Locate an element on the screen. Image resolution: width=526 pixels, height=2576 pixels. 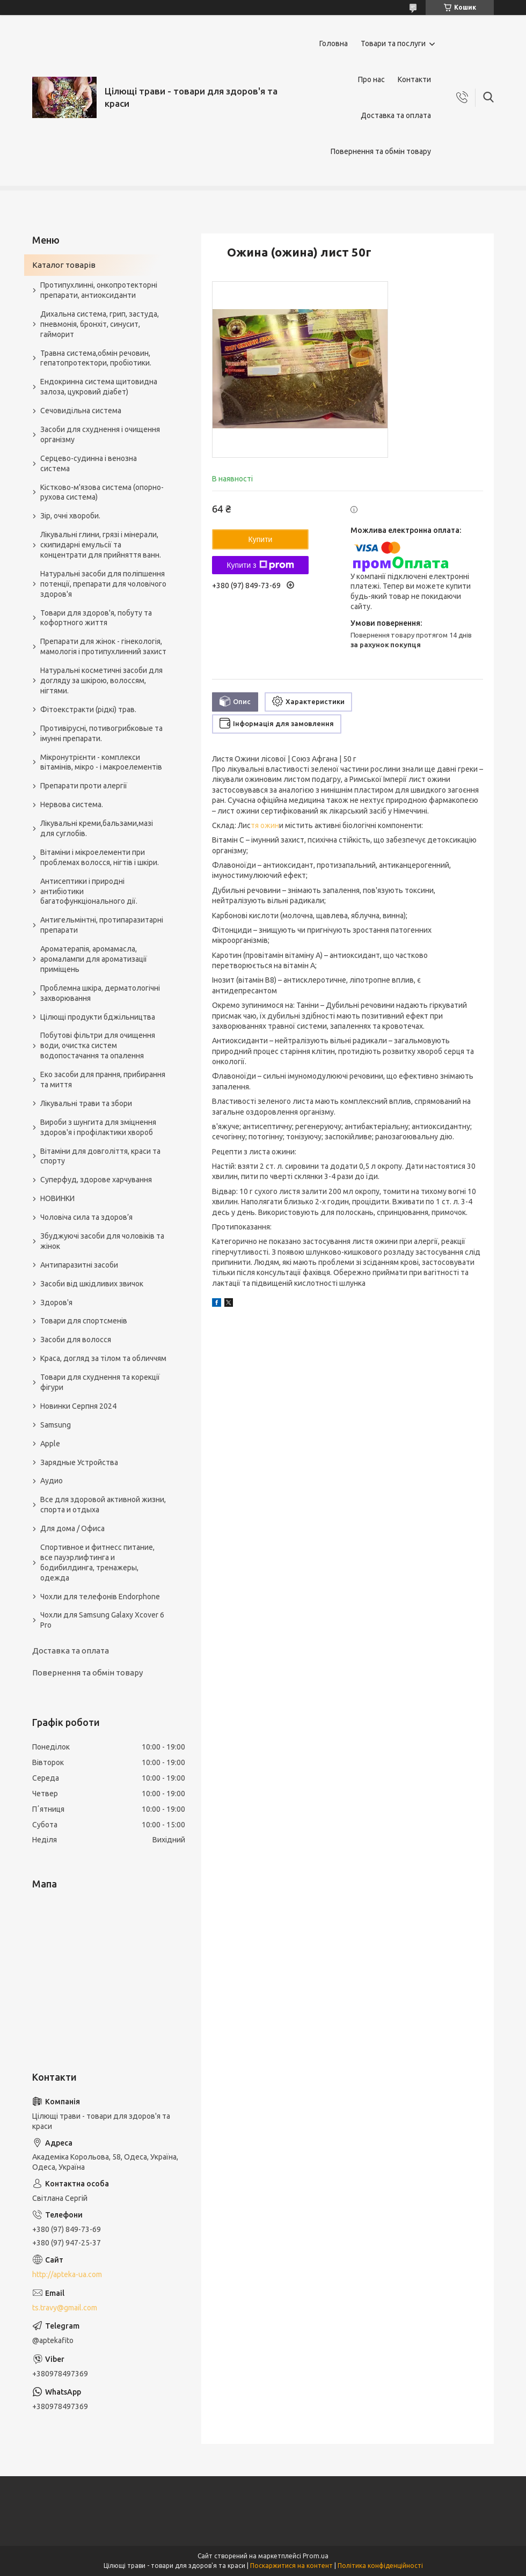
Товари та послуги is located at coordinates (393, 43).